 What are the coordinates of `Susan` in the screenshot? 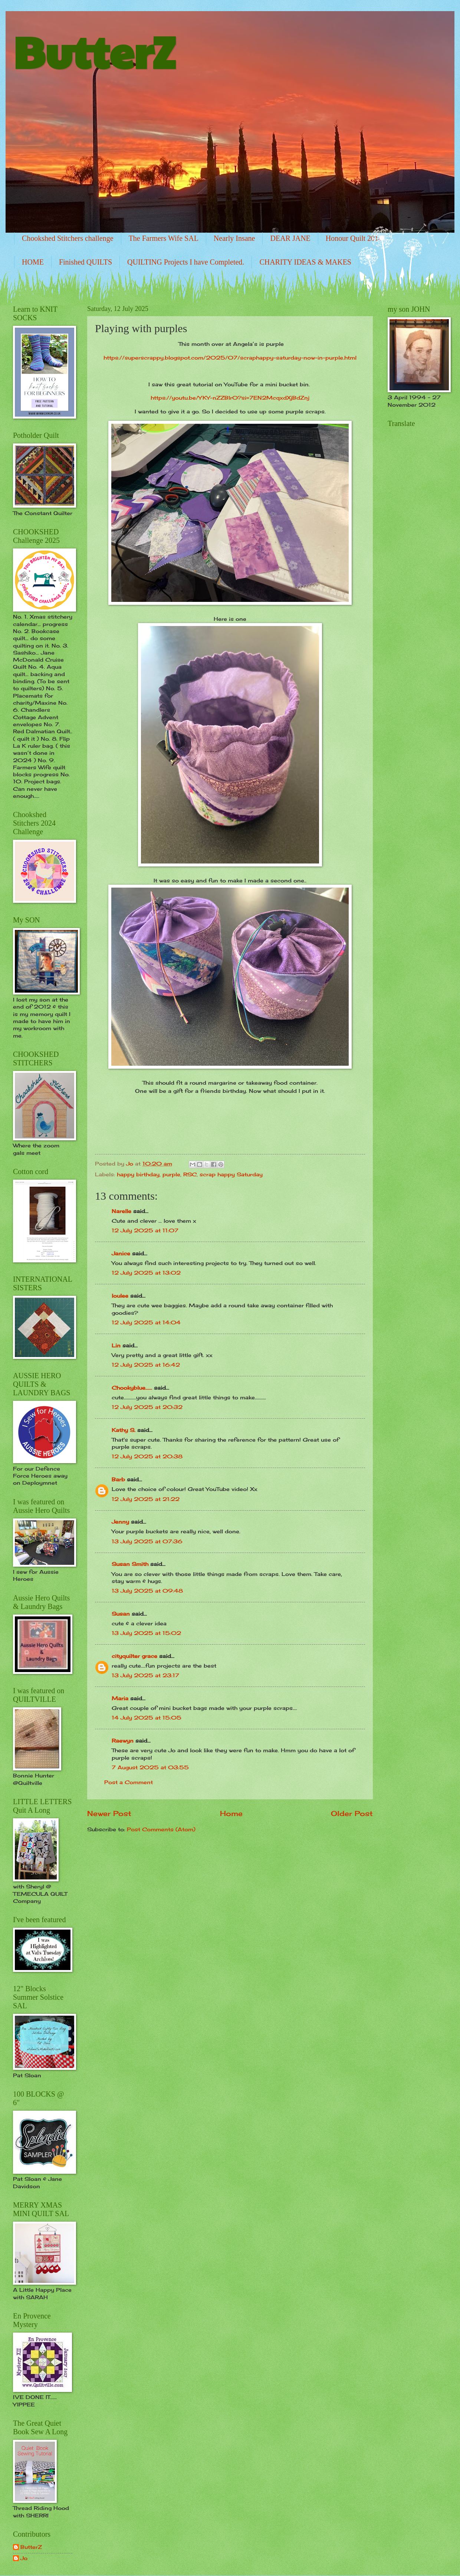 It's located at (121, 1613).